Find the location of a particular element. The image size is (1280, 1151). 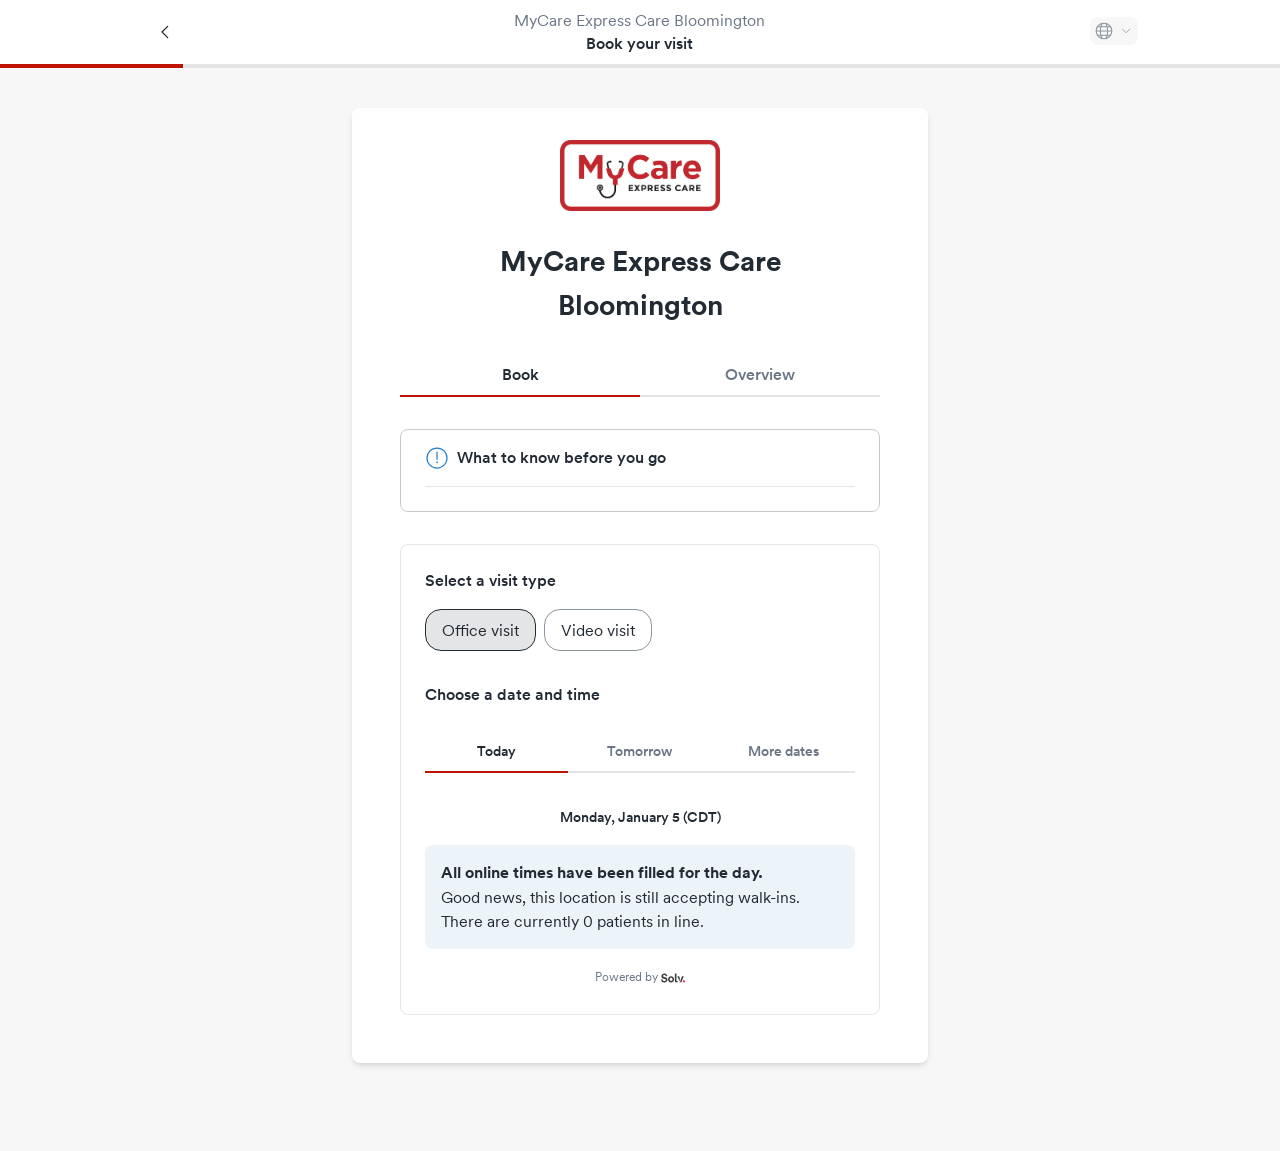

Overview is located at coordinates (760, 374).